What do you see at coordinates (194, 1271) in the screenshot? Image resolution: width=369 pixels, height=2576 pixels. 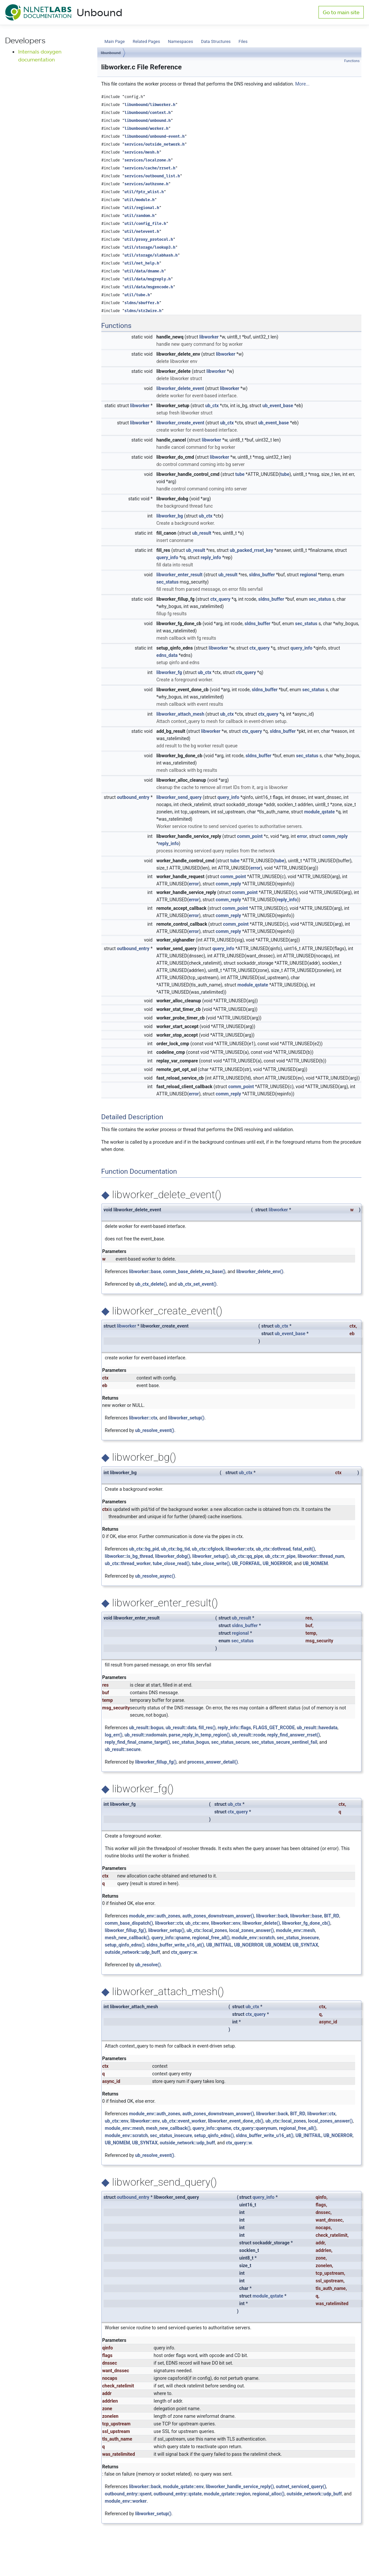 I see `comm_base_delete_no_base()` at bounding box center [194, 1271].